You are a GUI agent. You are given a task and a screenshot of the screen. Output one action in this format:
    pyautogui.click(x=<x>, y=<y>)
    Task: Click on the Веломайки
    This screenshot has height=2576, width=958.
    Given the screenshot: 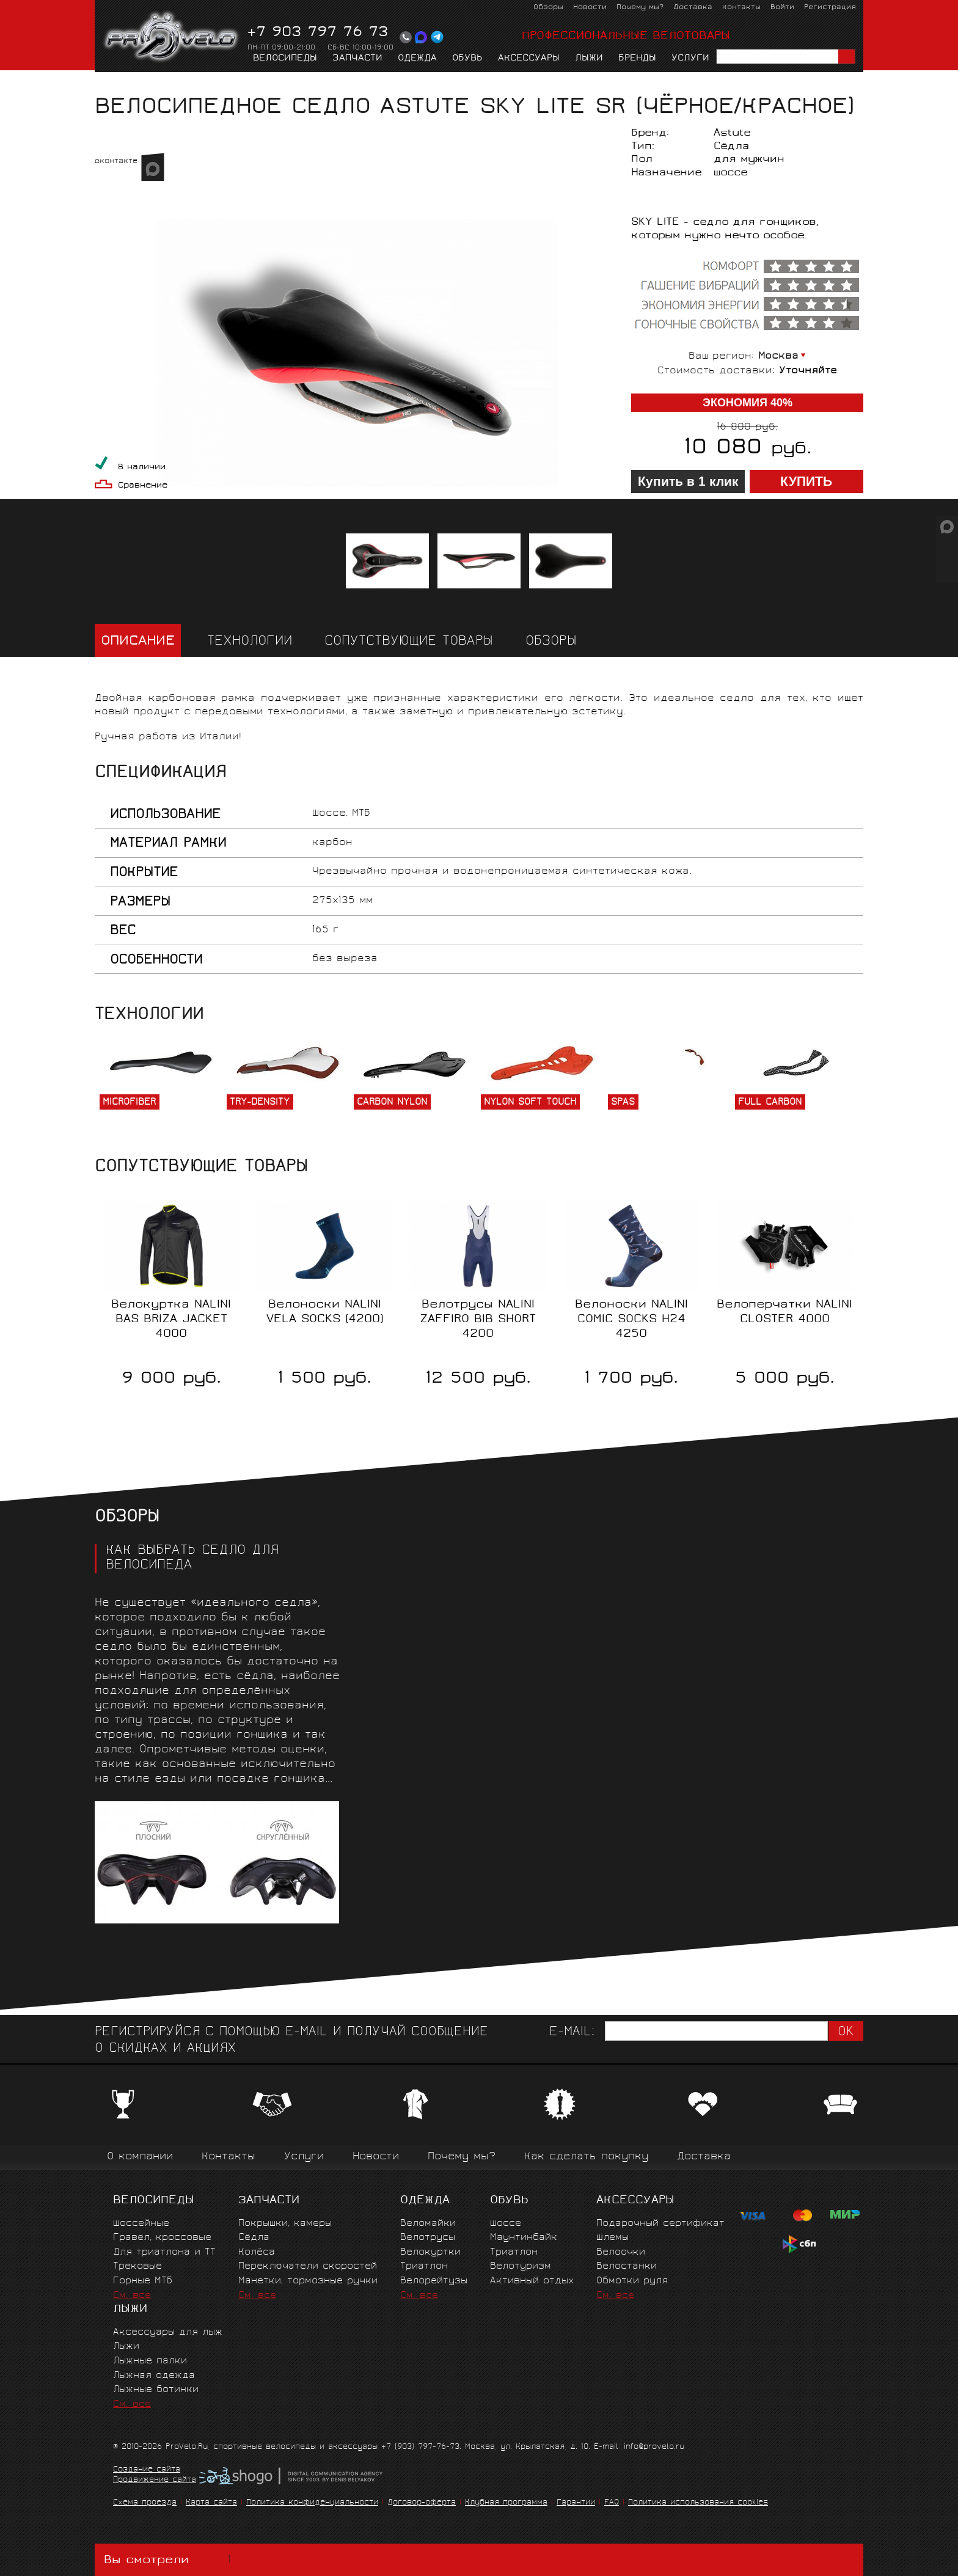 What is the action you would take?
    pyautogui.click(x=428, y=2223)
    